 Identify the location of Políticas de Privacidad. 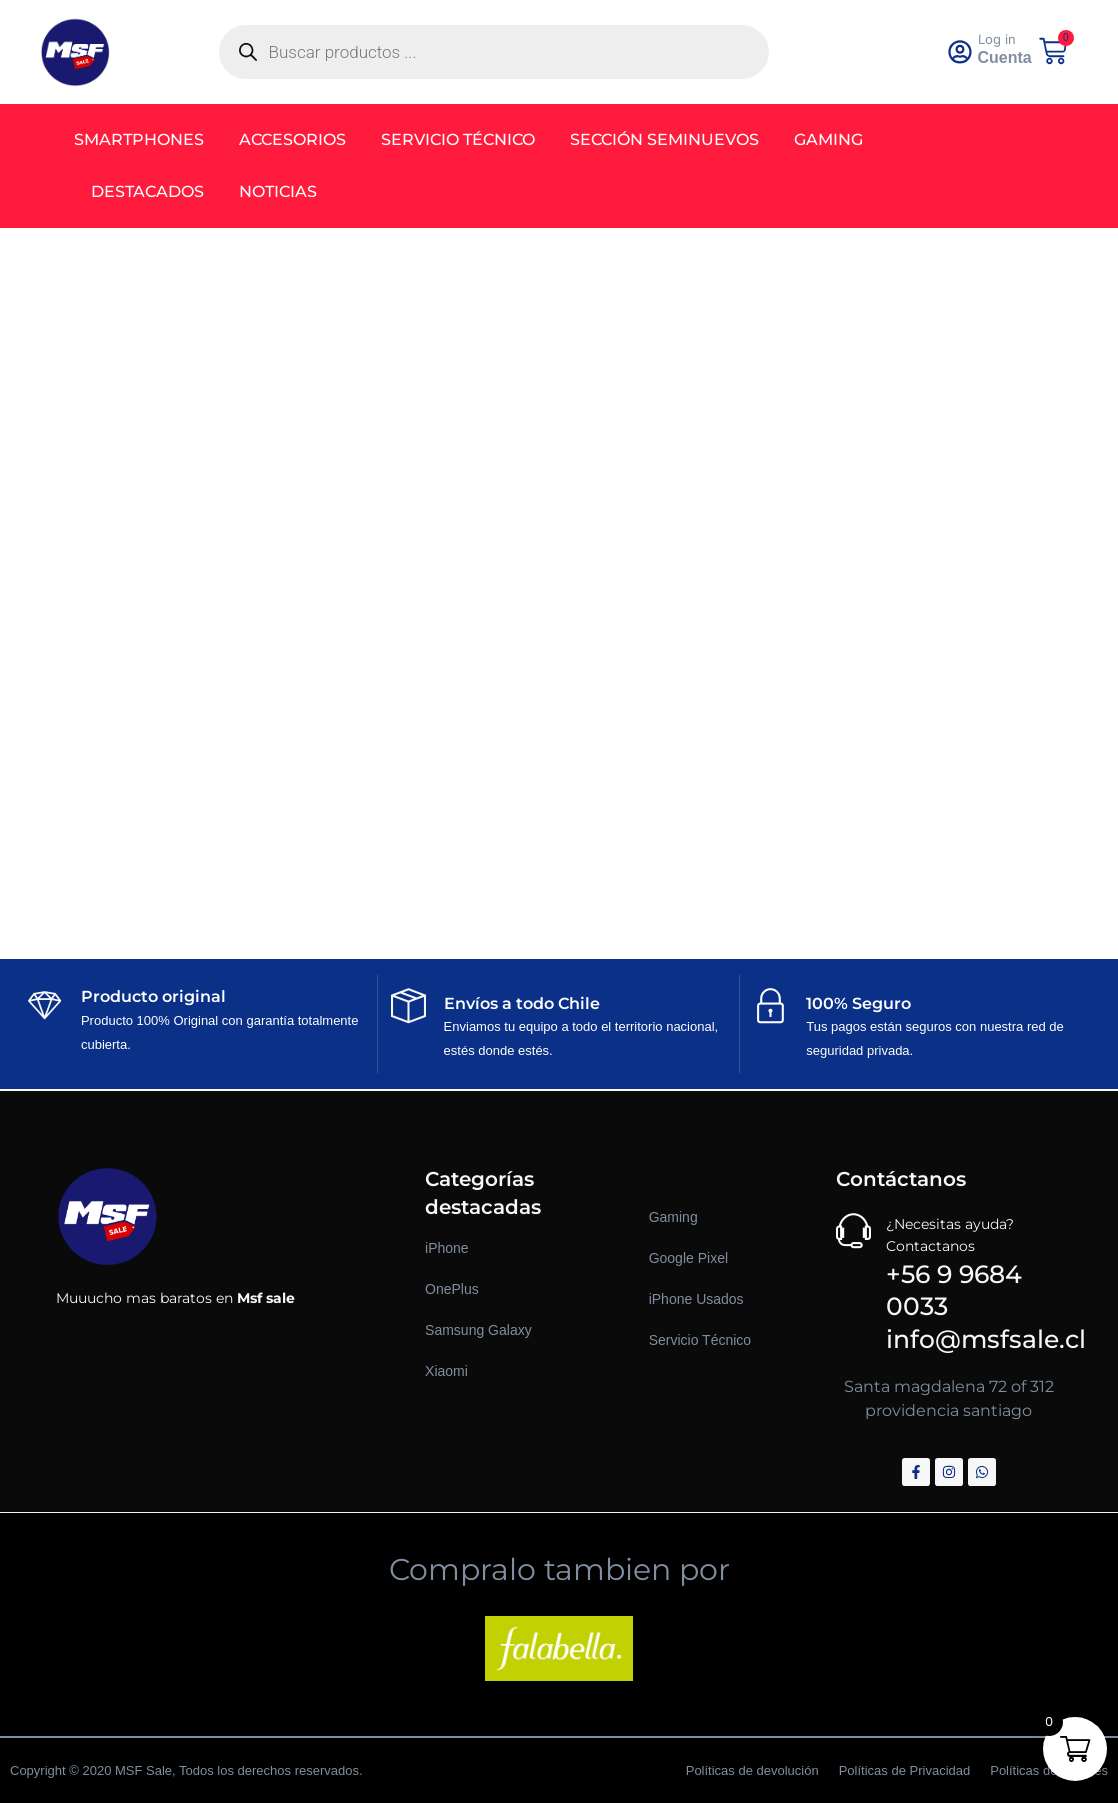
(905, 1770).